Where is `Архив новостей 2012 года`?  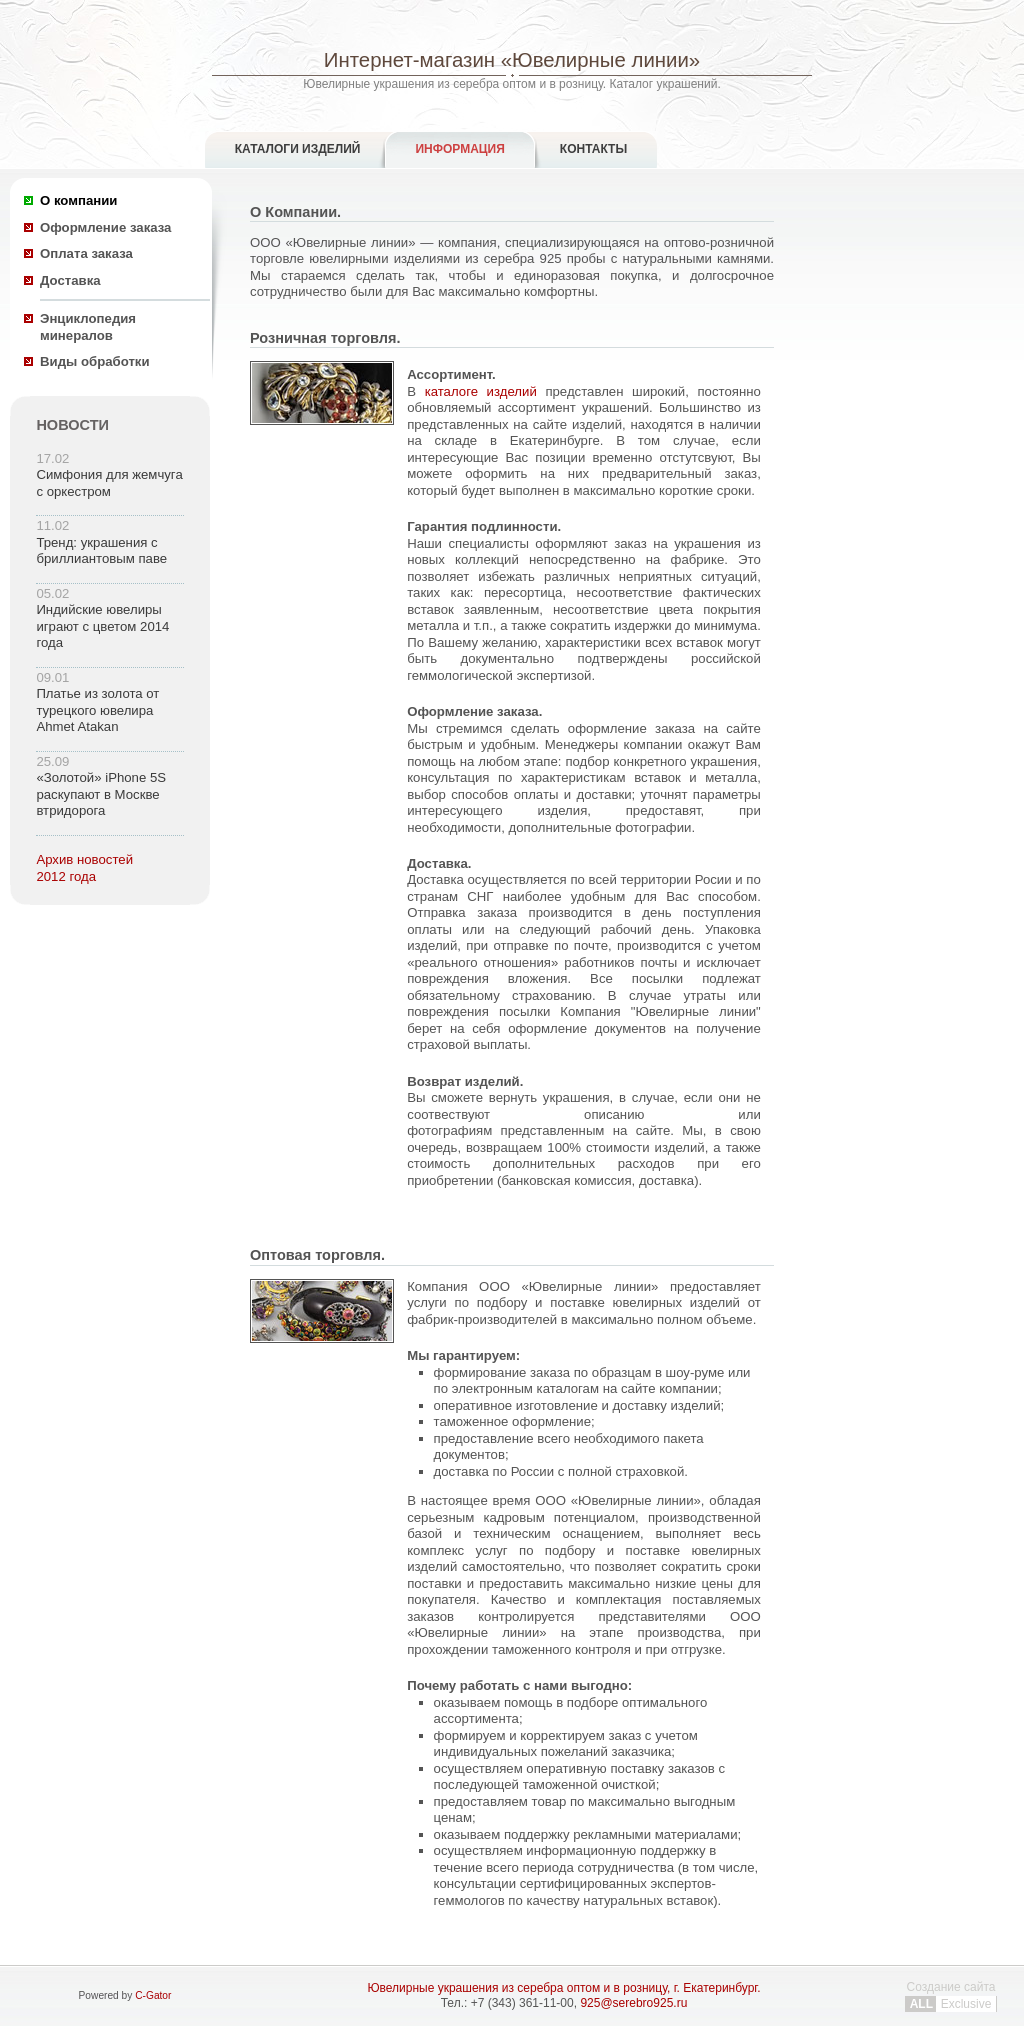
Архив новостей 2012 года is located at coordinates (84, 868).